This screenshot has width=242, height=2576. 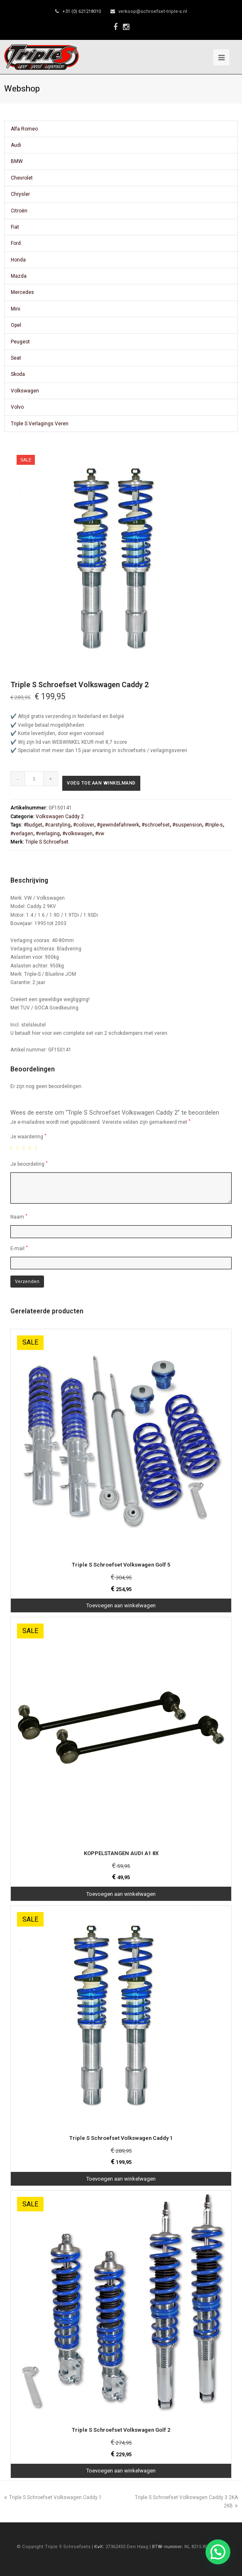 What do you see at coordinates (16, 325) in the screenshot?
I see `Opel` at bounding box center [16, 325].